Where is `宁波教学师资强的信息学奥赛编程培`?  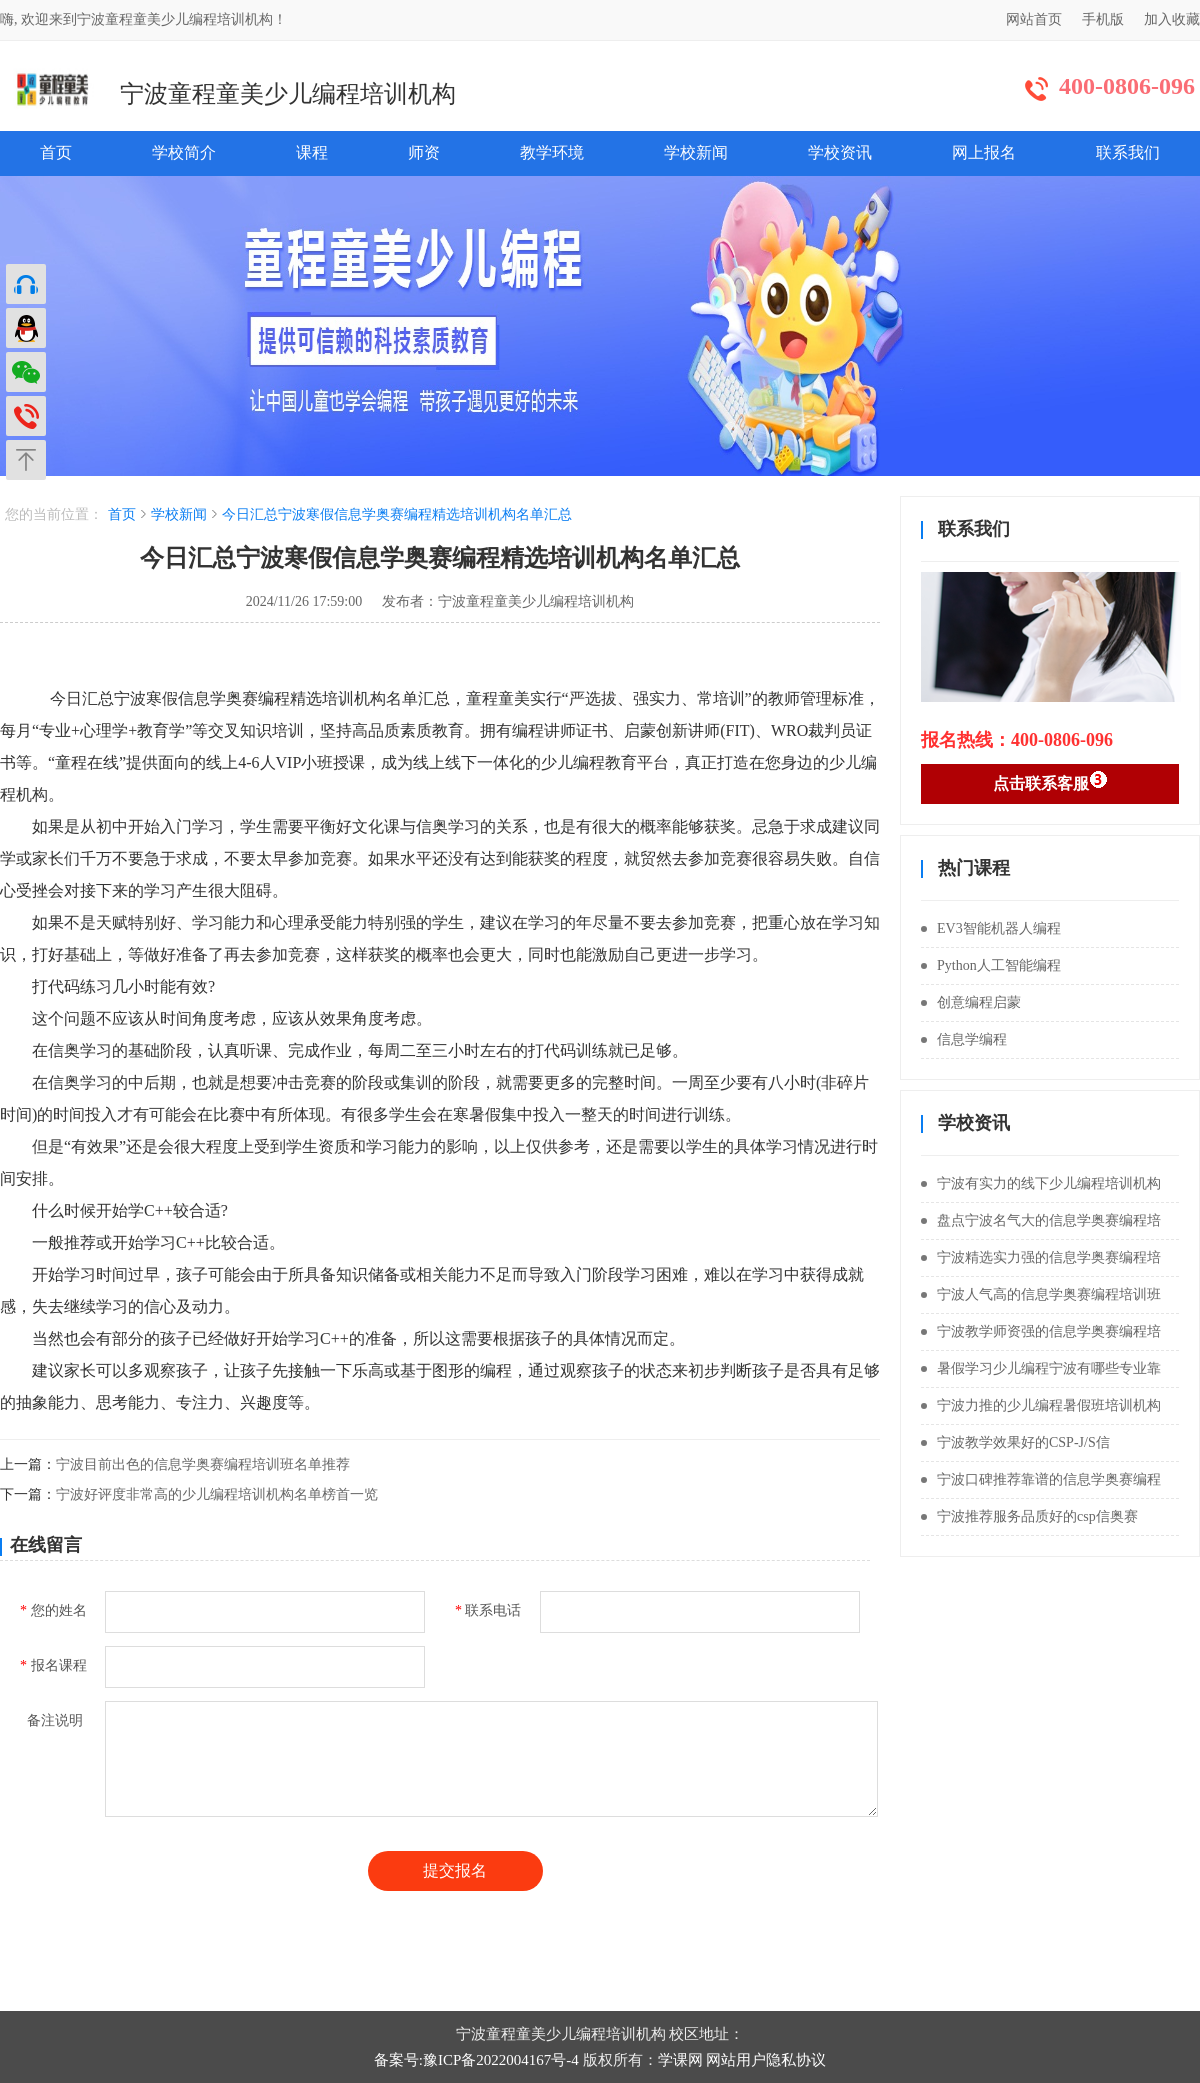 宁波教学师资强的信息学奥赛编程培 is located at coordinates (1041, 1331).